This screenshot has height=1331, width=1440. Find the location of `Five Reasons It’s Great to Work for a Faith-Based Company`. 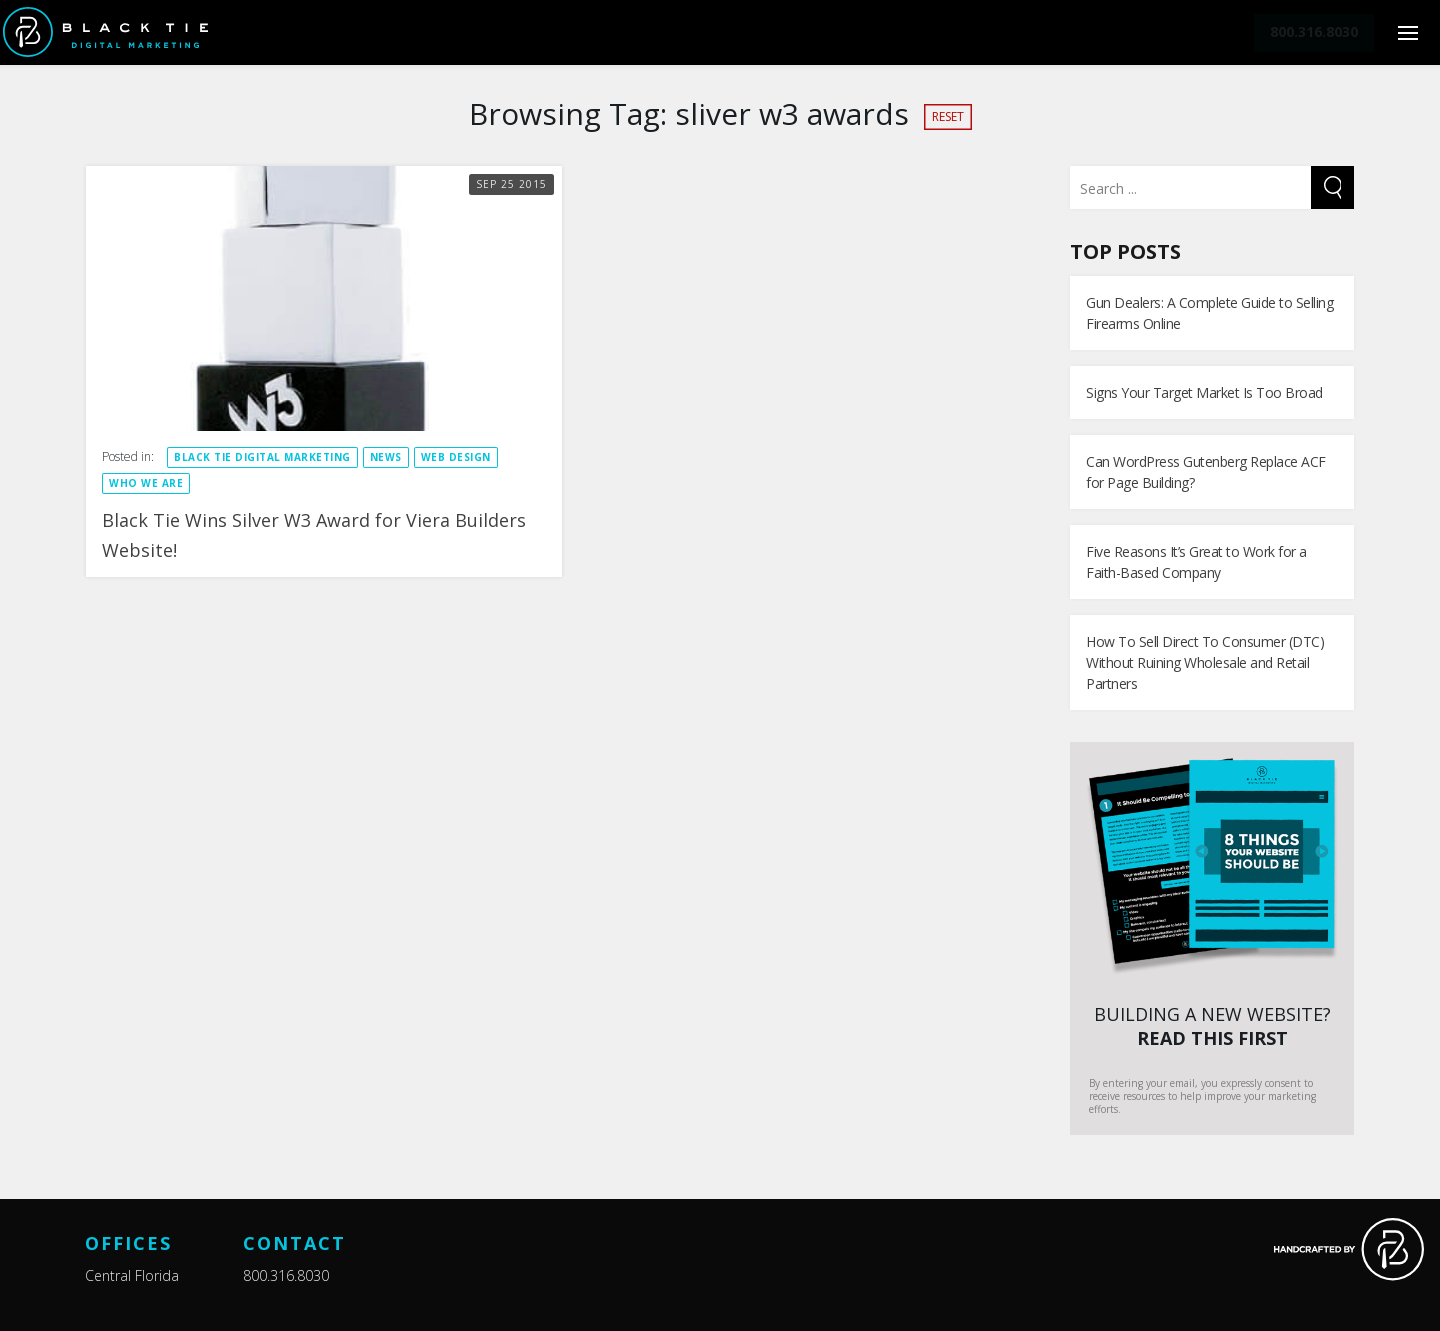

Five Reasons It’s Great to Work for a Faith-Based Company is located at coordinates (1196, 562).